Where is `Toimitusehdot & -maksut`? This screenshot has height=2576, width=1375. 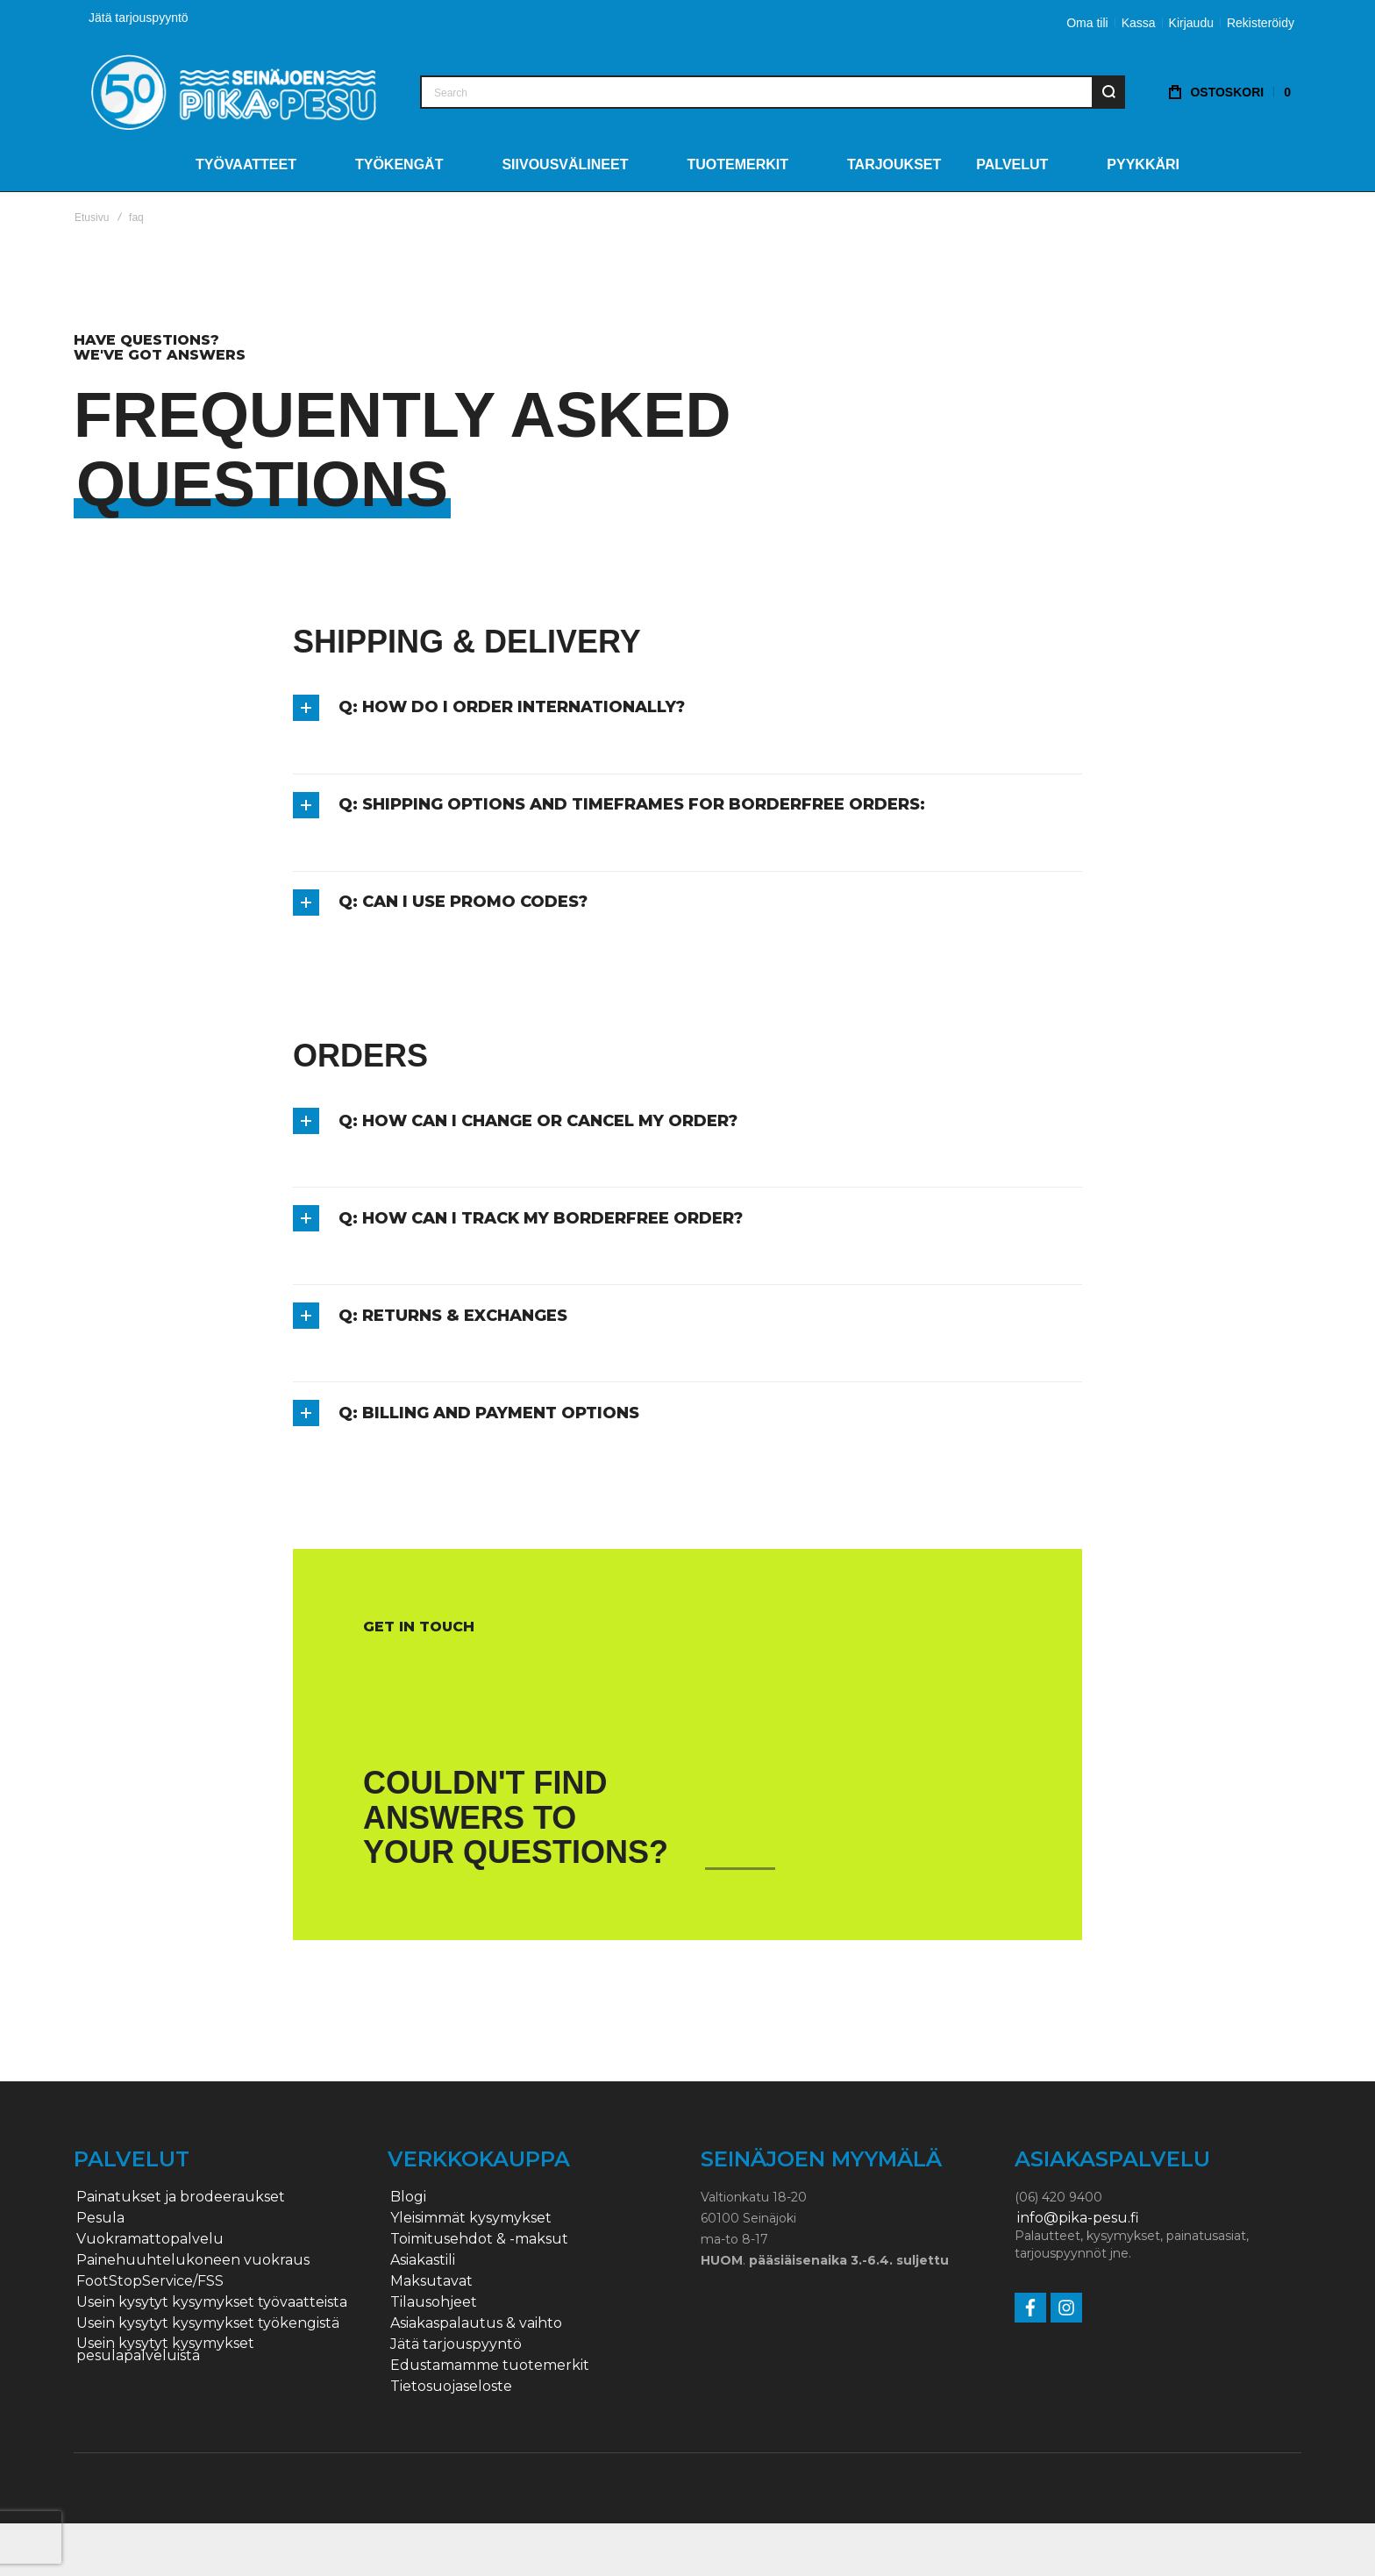
Toimitusehdot & -maksut is located at coordinates (479, 2239).